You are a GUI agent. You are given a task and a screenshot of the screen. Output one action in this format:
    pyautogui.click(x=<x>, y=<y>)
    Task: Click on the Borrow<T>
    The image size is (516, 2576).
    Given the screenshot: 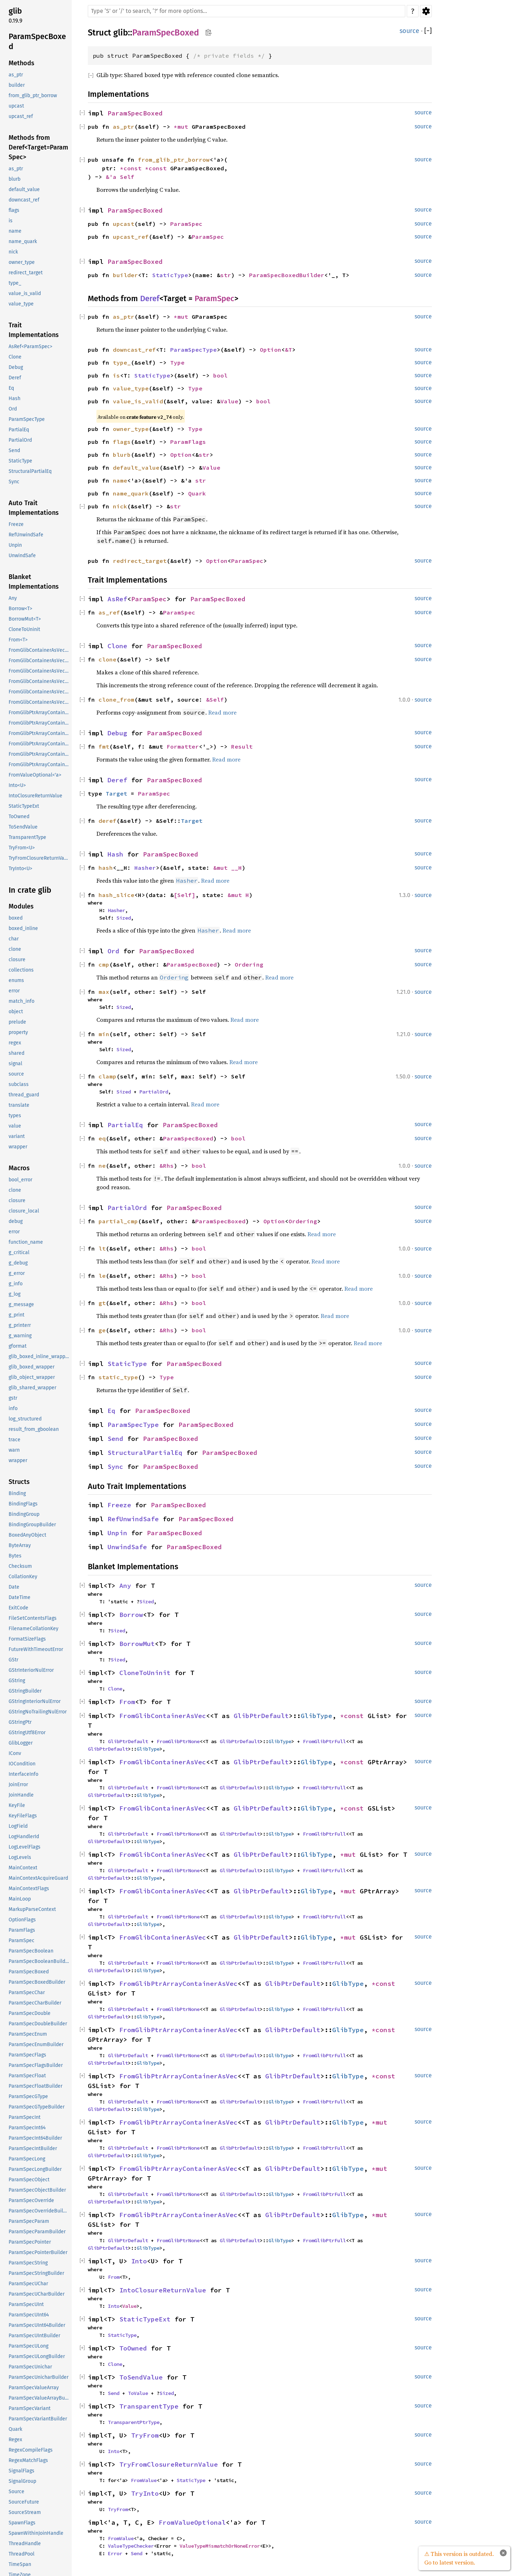 What is the action you would take?
    pyautogui.click(x=20, y=609)
    